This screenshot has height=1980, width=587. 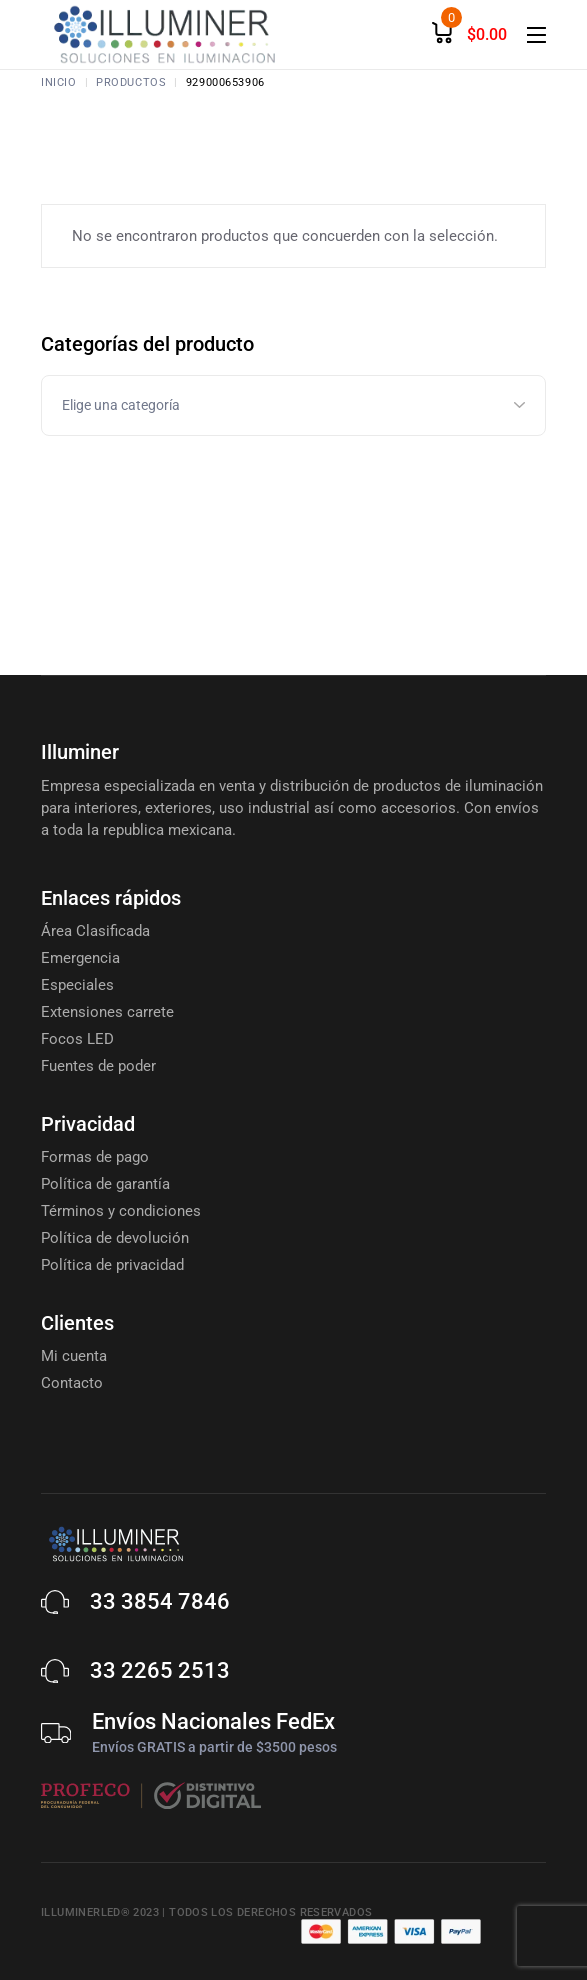 I want to click on Política de privacidad, so click(x=112, y=1265).